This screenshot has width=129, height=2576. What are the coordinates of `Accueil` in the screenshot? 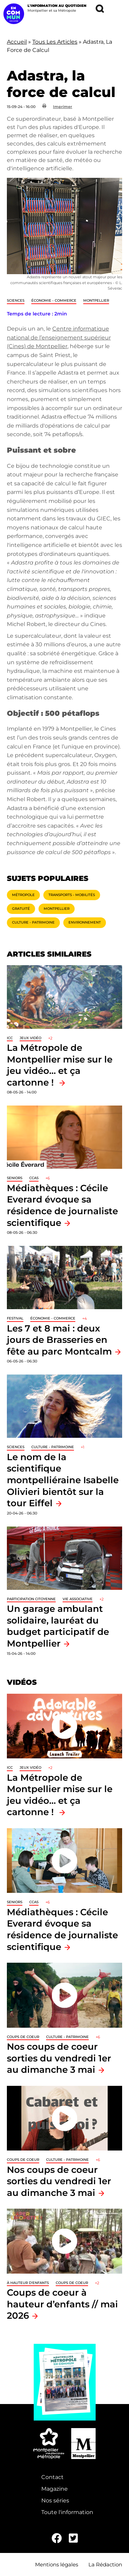 It's located at (17, 42).